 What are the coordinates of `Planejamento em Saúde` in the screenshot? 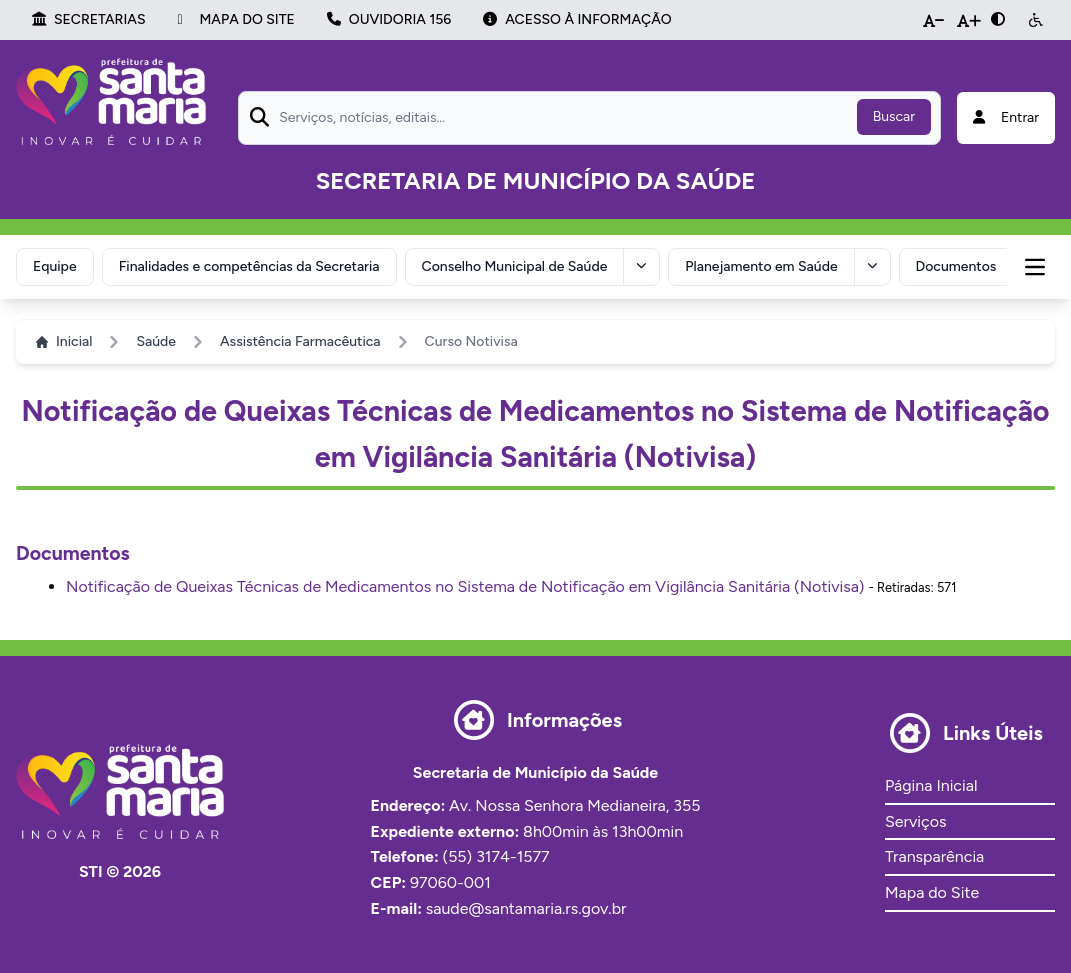 It's located at (761, 266).